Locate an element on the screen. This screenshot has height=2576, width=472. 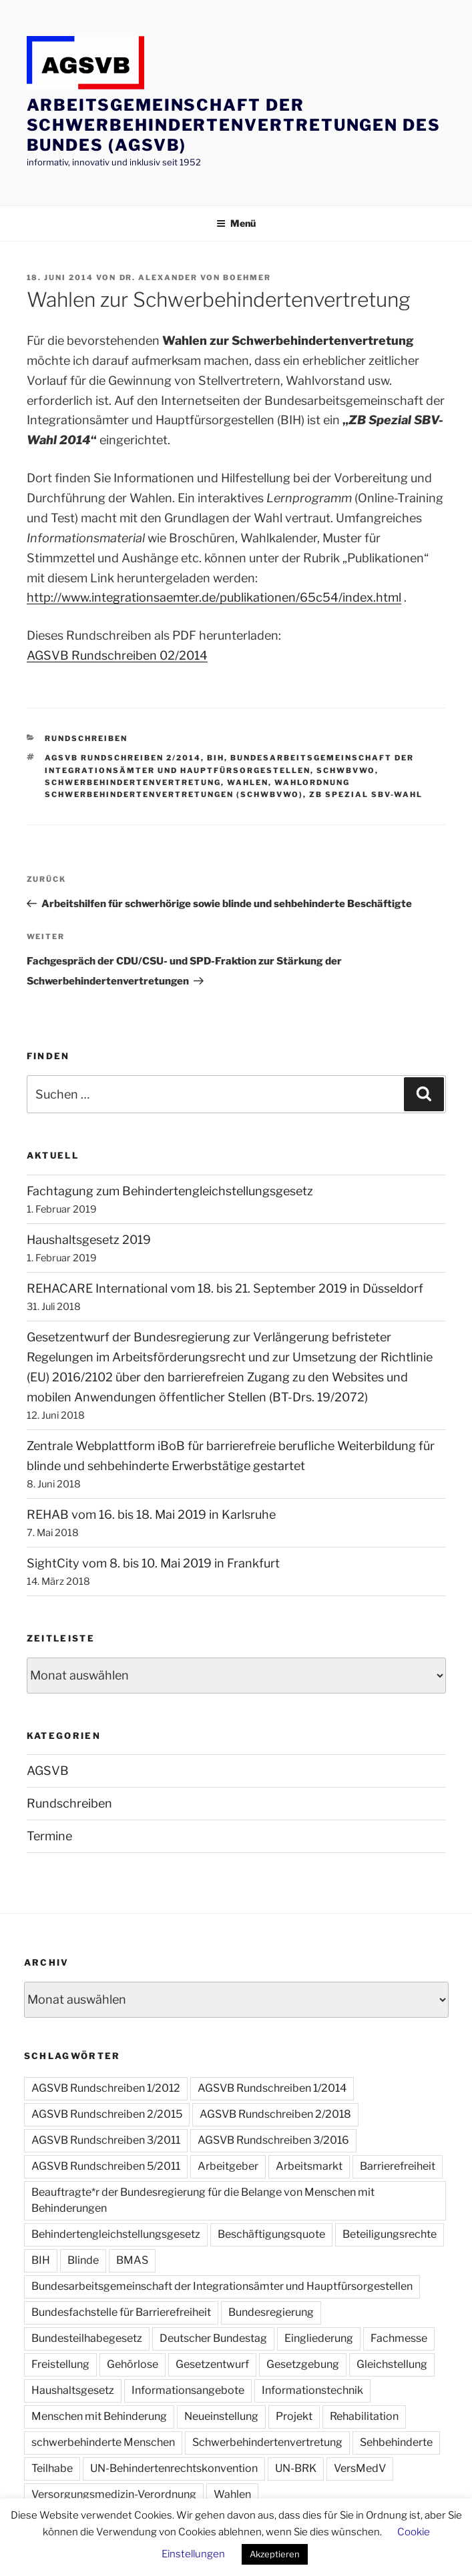
Fachmesse is located at coordinates (399, 2338).